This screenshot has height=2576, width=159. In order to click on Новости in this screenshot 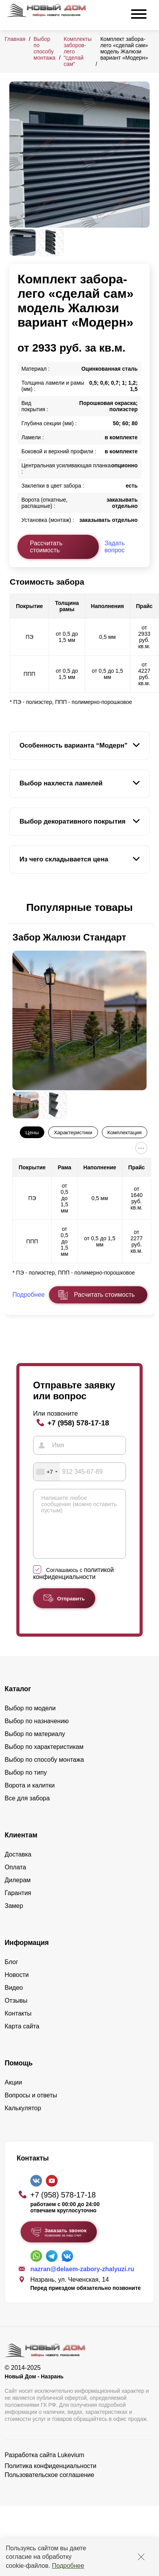, I will do `click(17, 1986)`.